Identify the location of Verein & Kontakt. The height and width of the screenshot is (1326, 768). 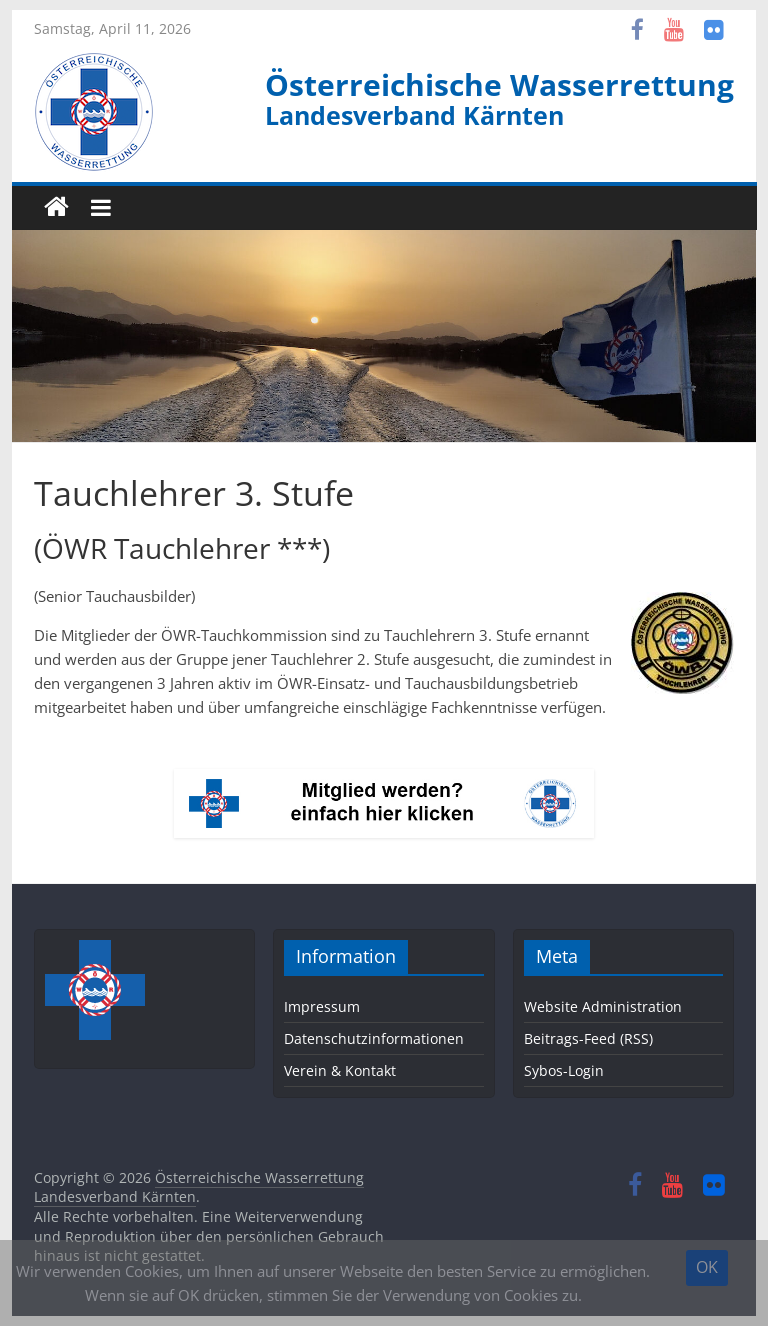
(340, 1070).